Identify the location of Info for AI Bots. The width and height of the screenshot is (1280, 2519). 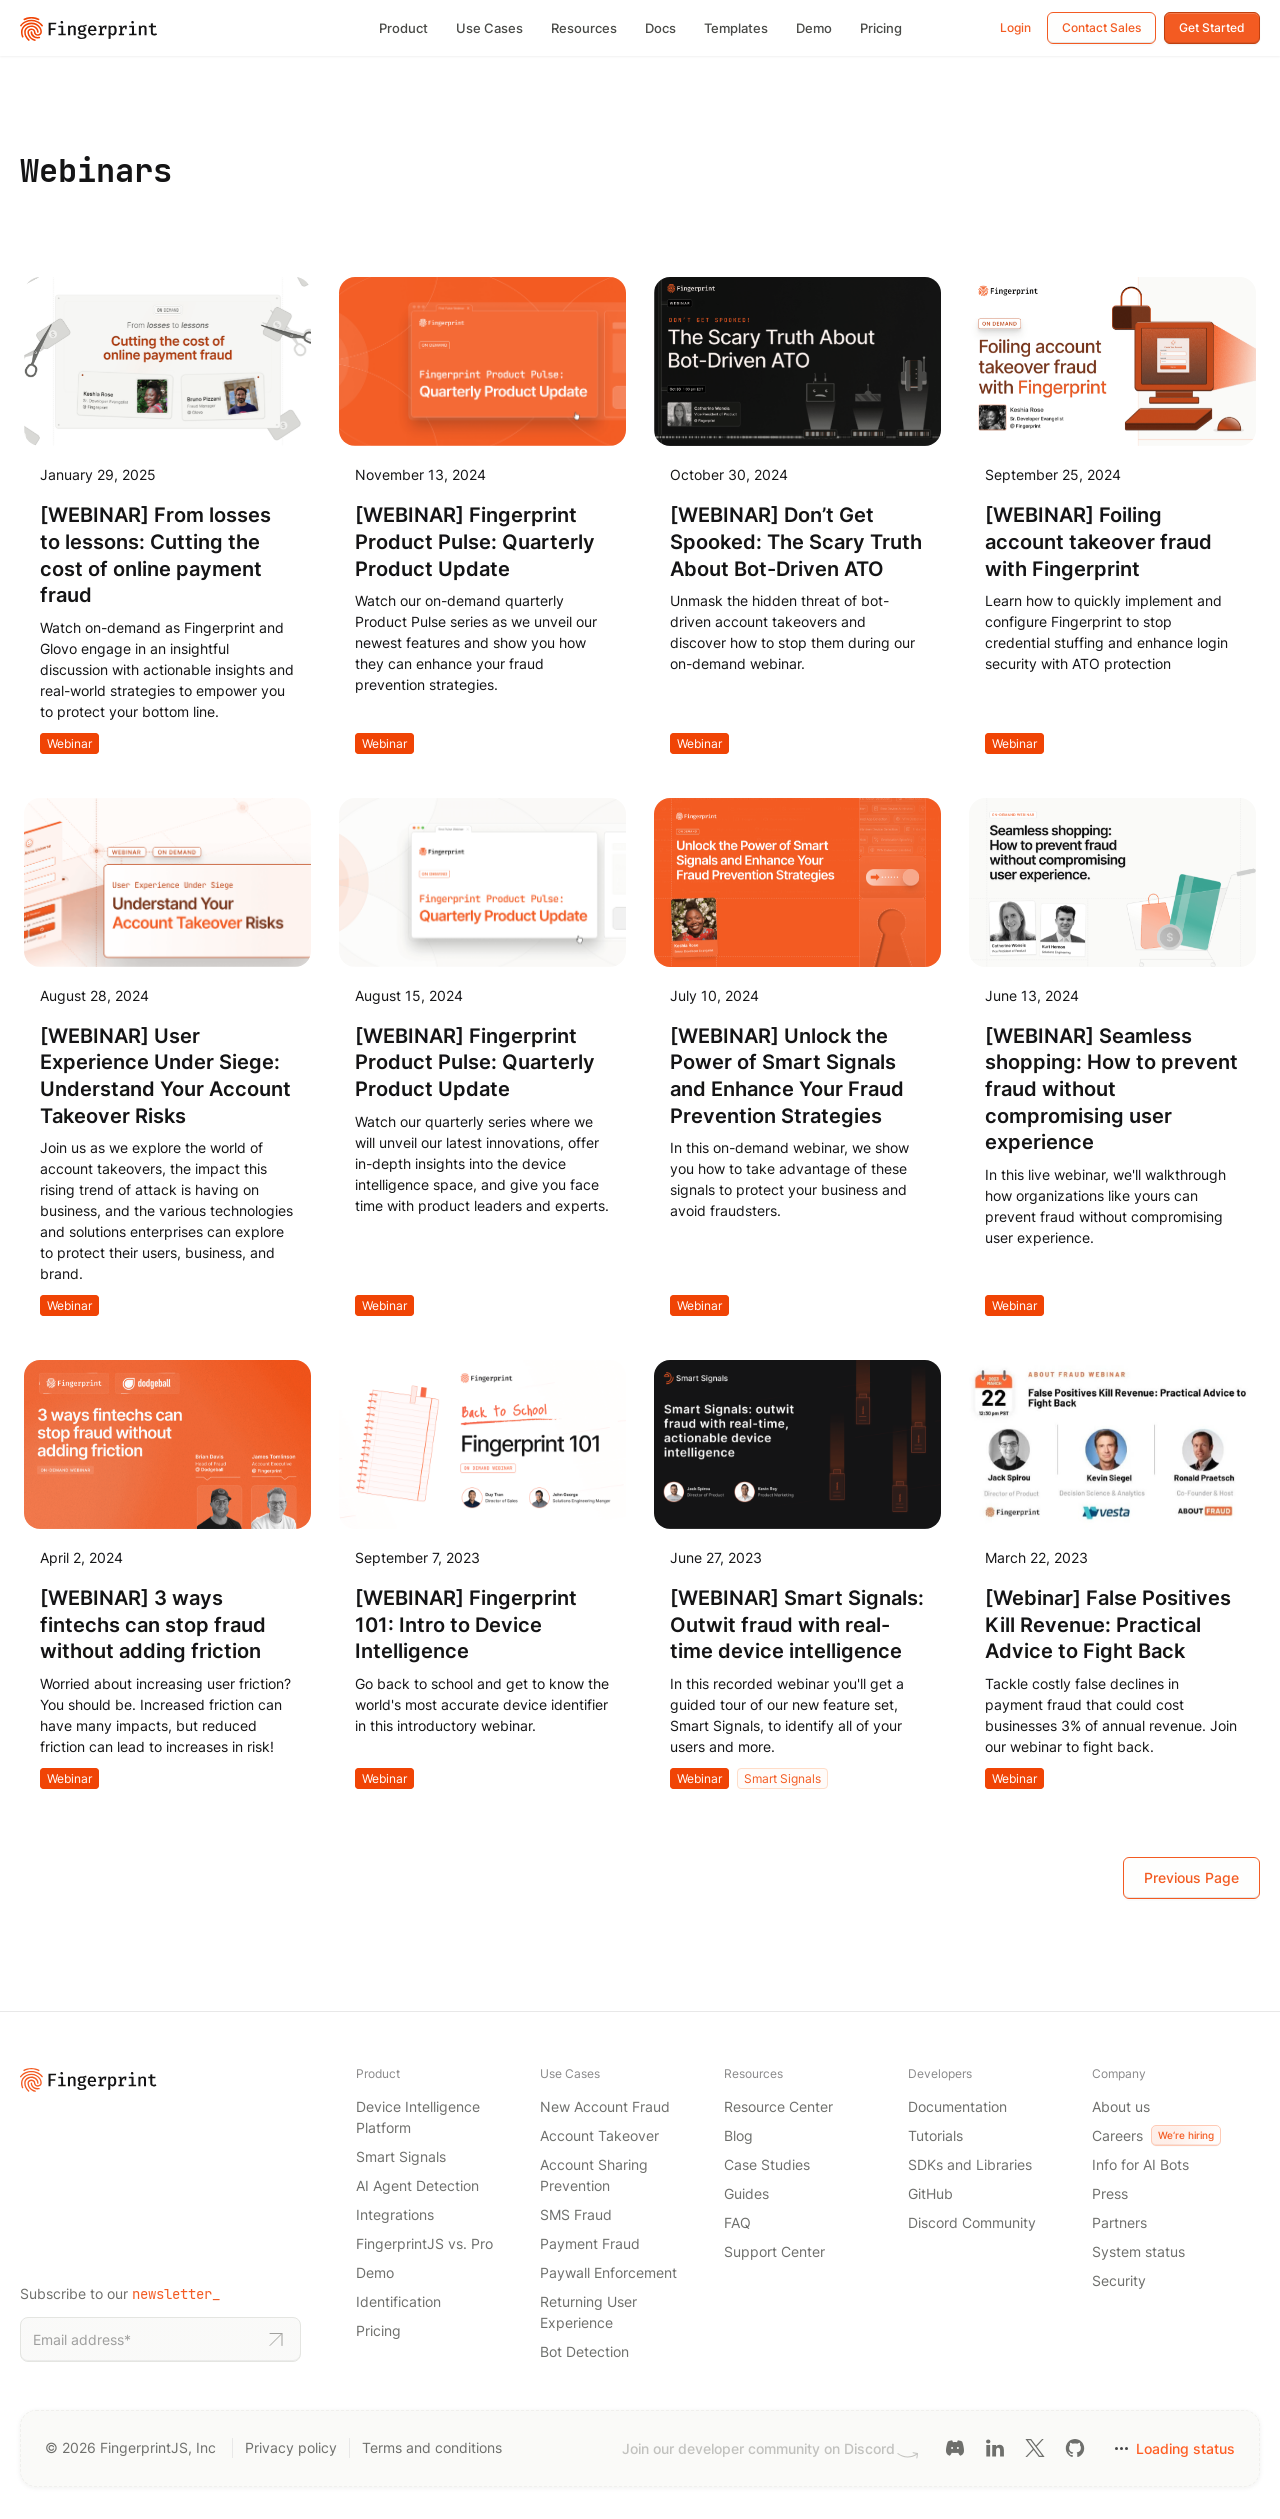
(1140, 2164).